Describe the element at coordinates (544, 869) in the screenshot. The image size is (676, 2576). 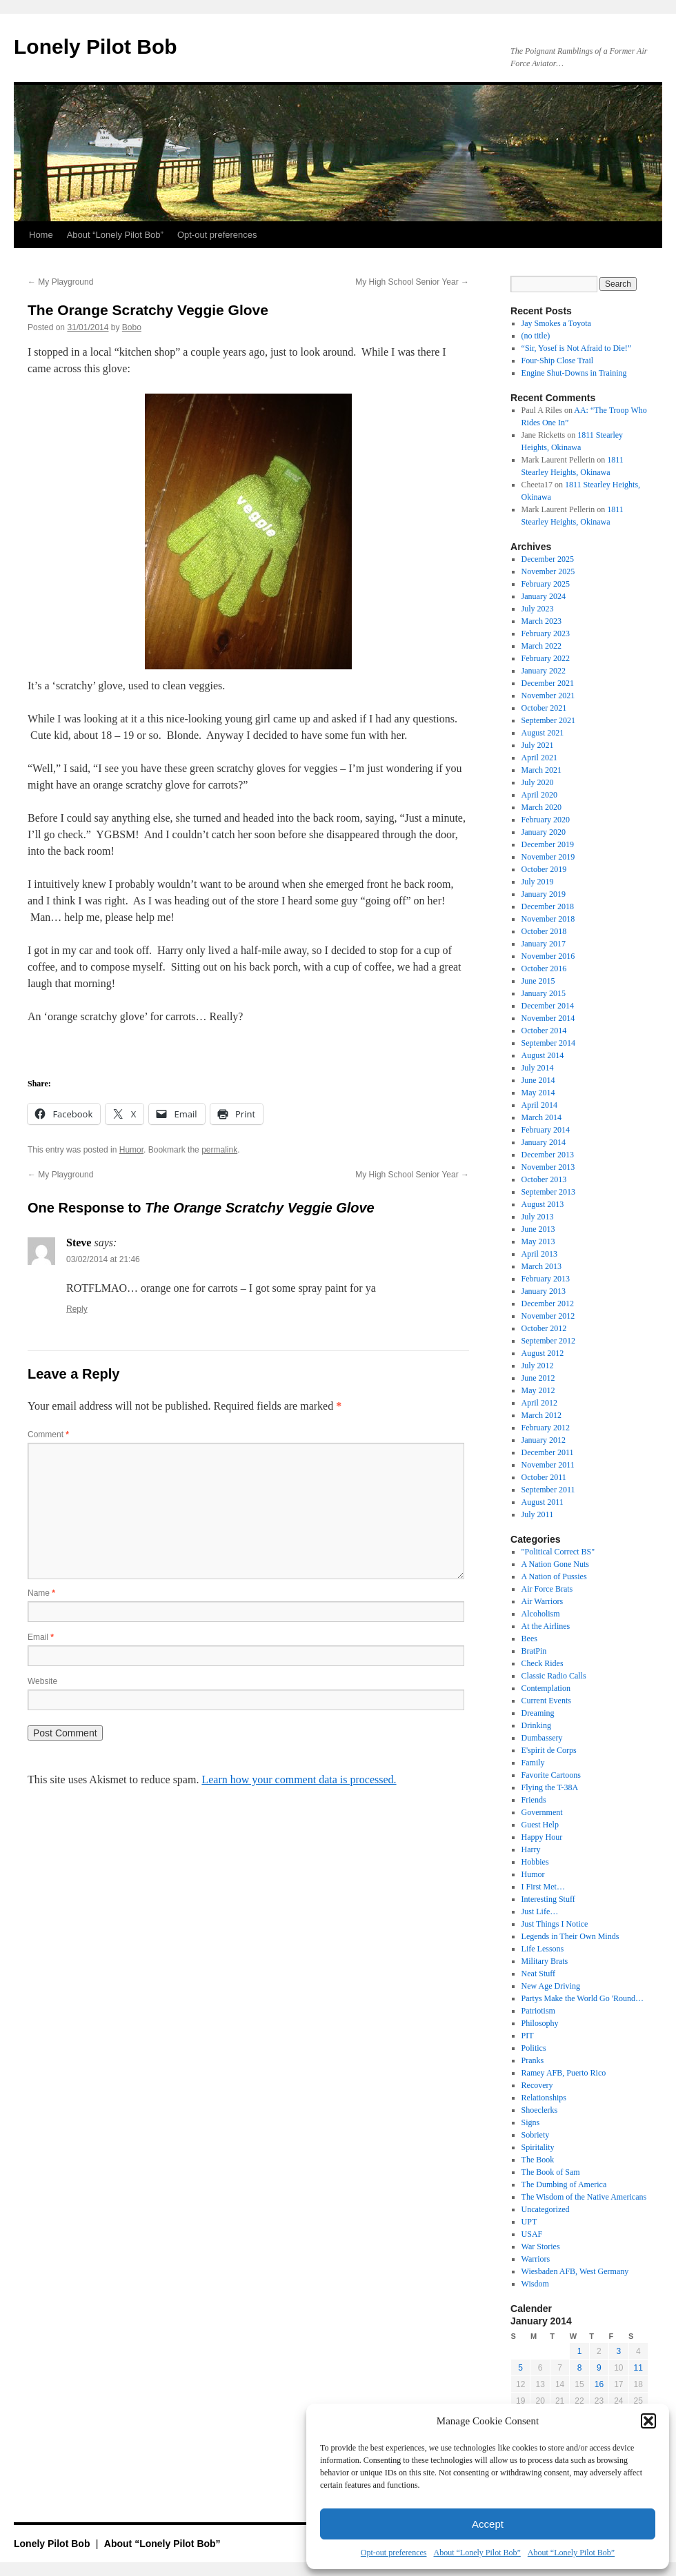
I see `October 2019` at that location.